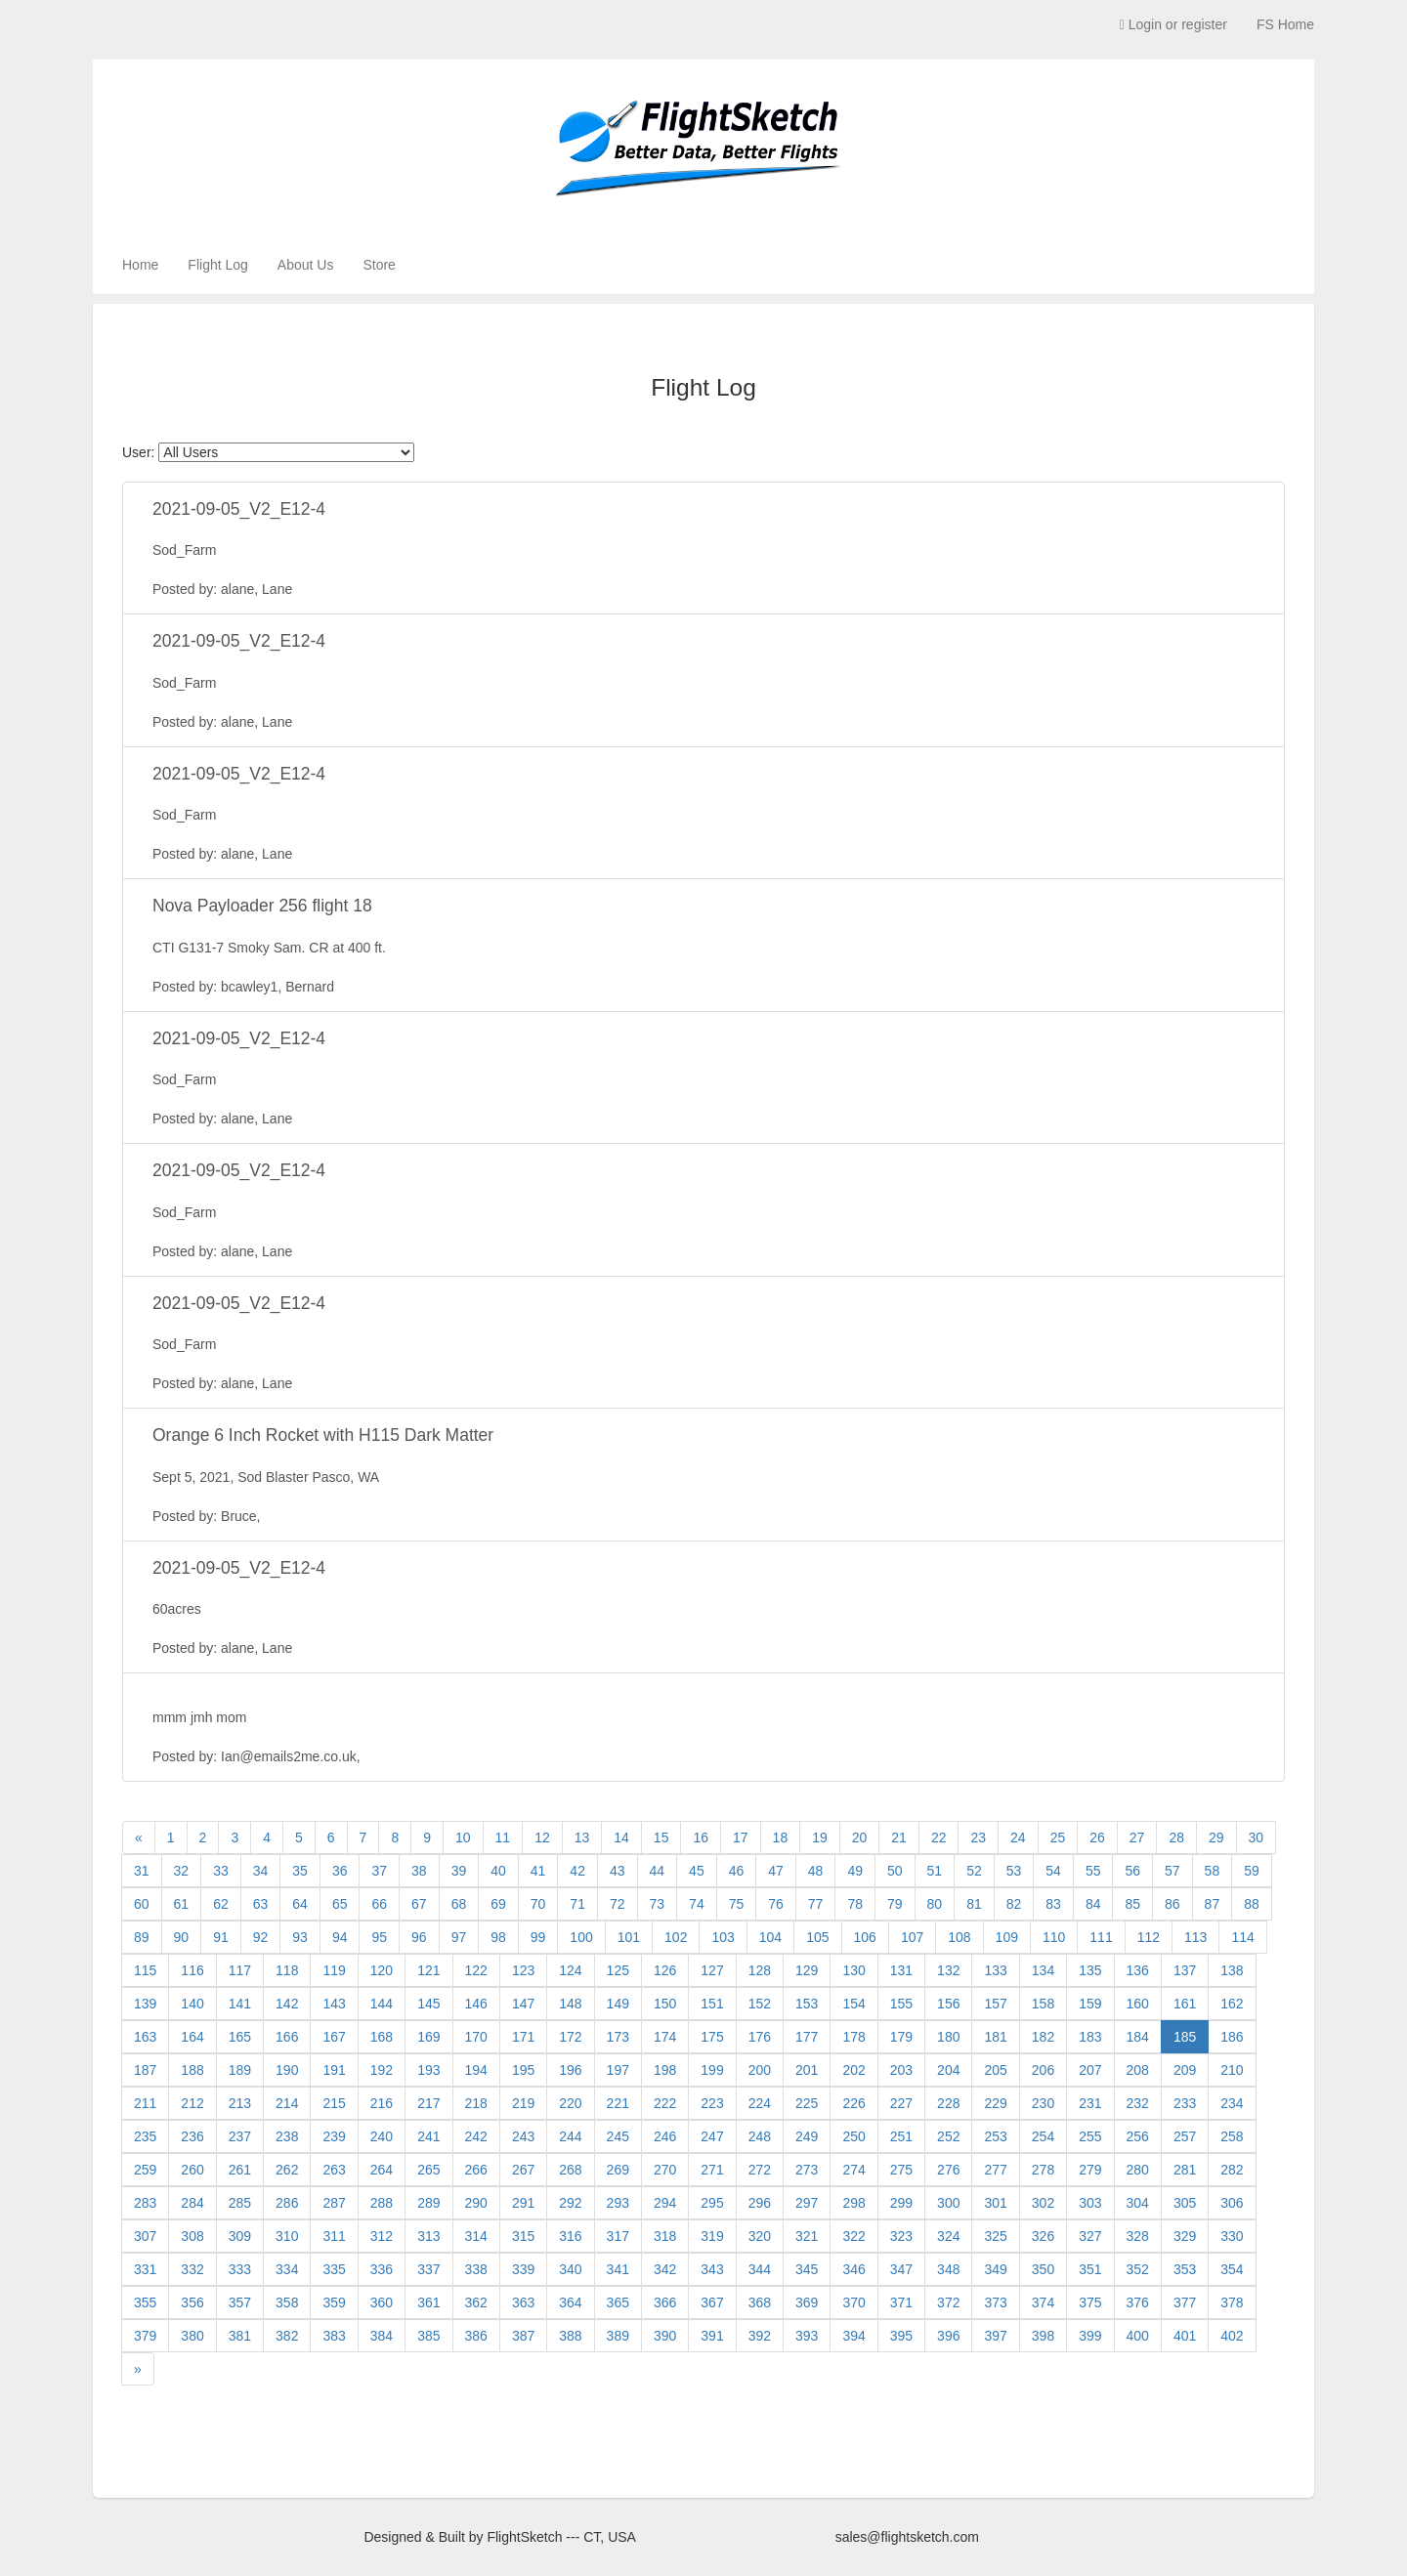  What do you see at coordinates (1231, 2037) in the screenshot?
I see `186` at bounding box center [1231, 2037].